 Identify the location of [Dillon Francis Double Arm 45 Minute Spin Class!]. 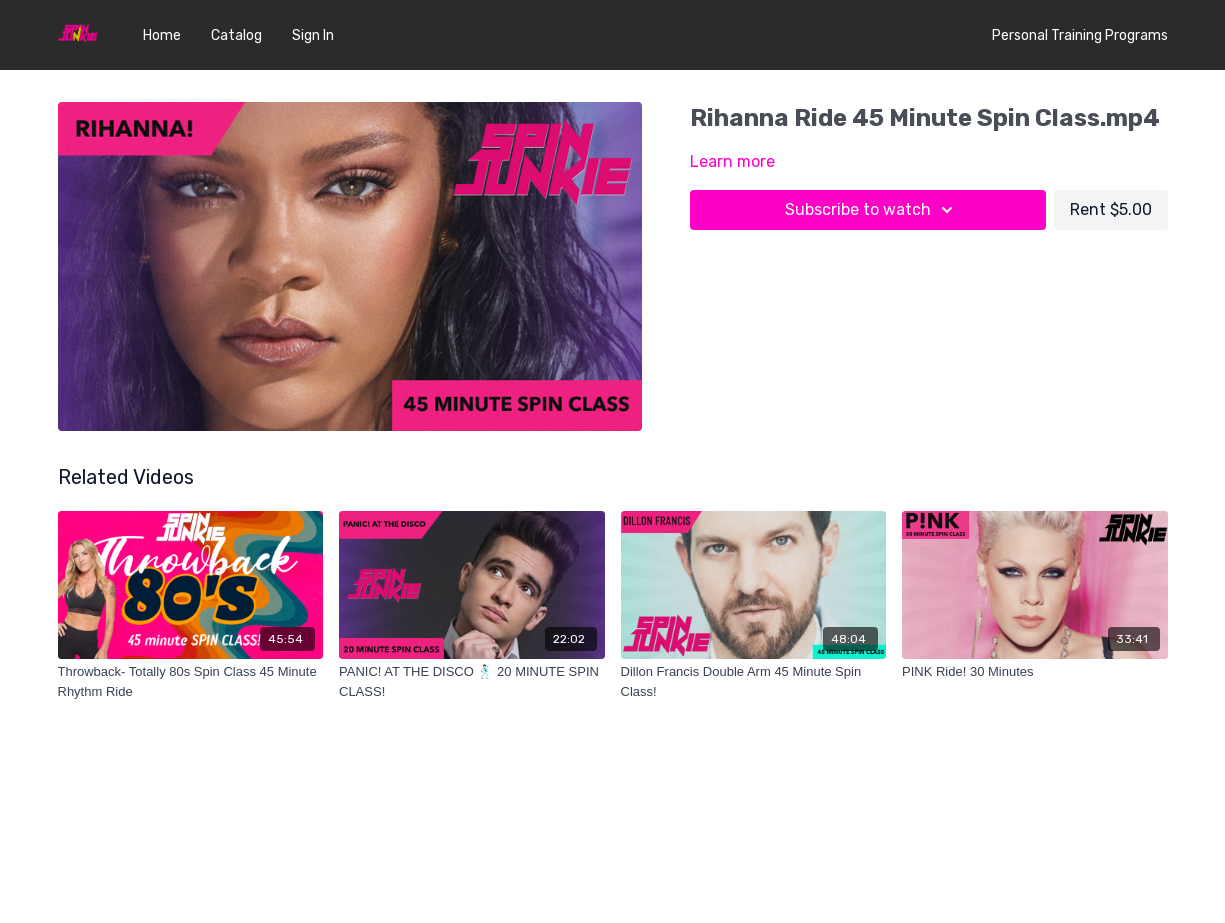
(754, 681).